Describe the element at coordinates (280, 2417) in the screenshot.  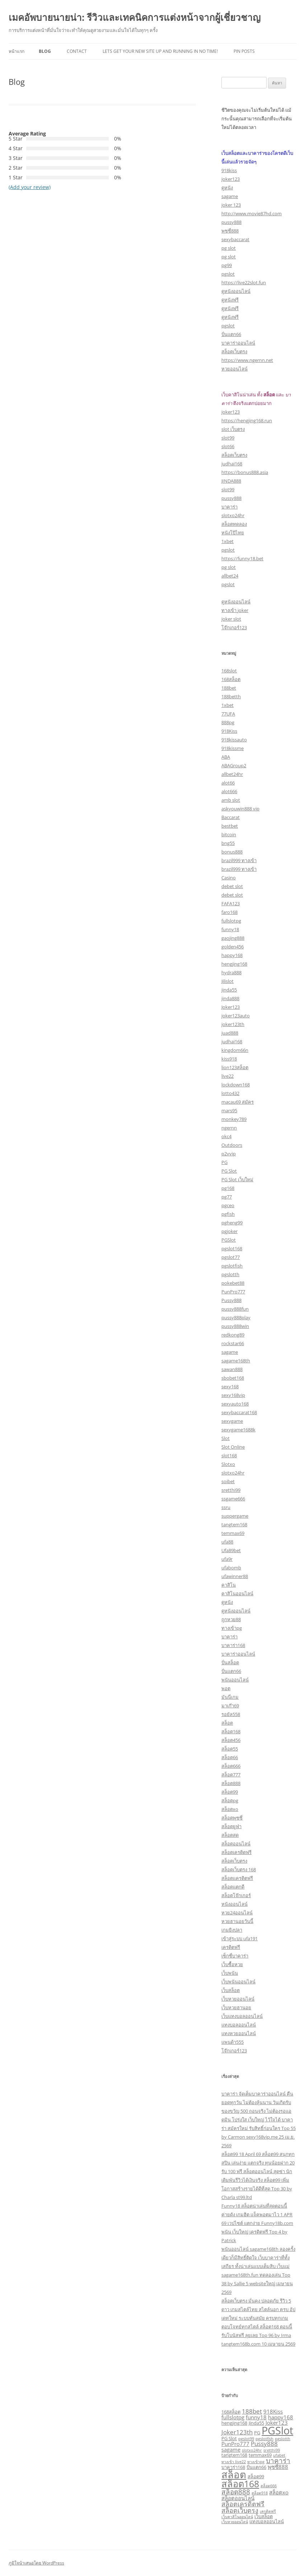
I see `happy168 [happy168 (4 รายการ)]` at that location.